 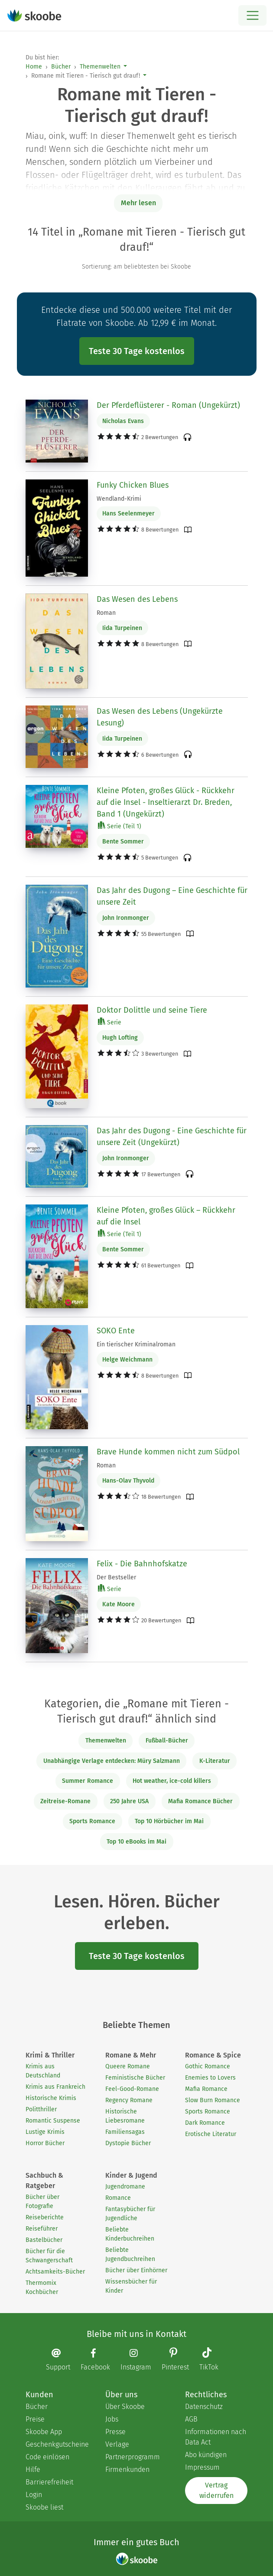 I want to click on AGB, so click(x=191, y=2419).